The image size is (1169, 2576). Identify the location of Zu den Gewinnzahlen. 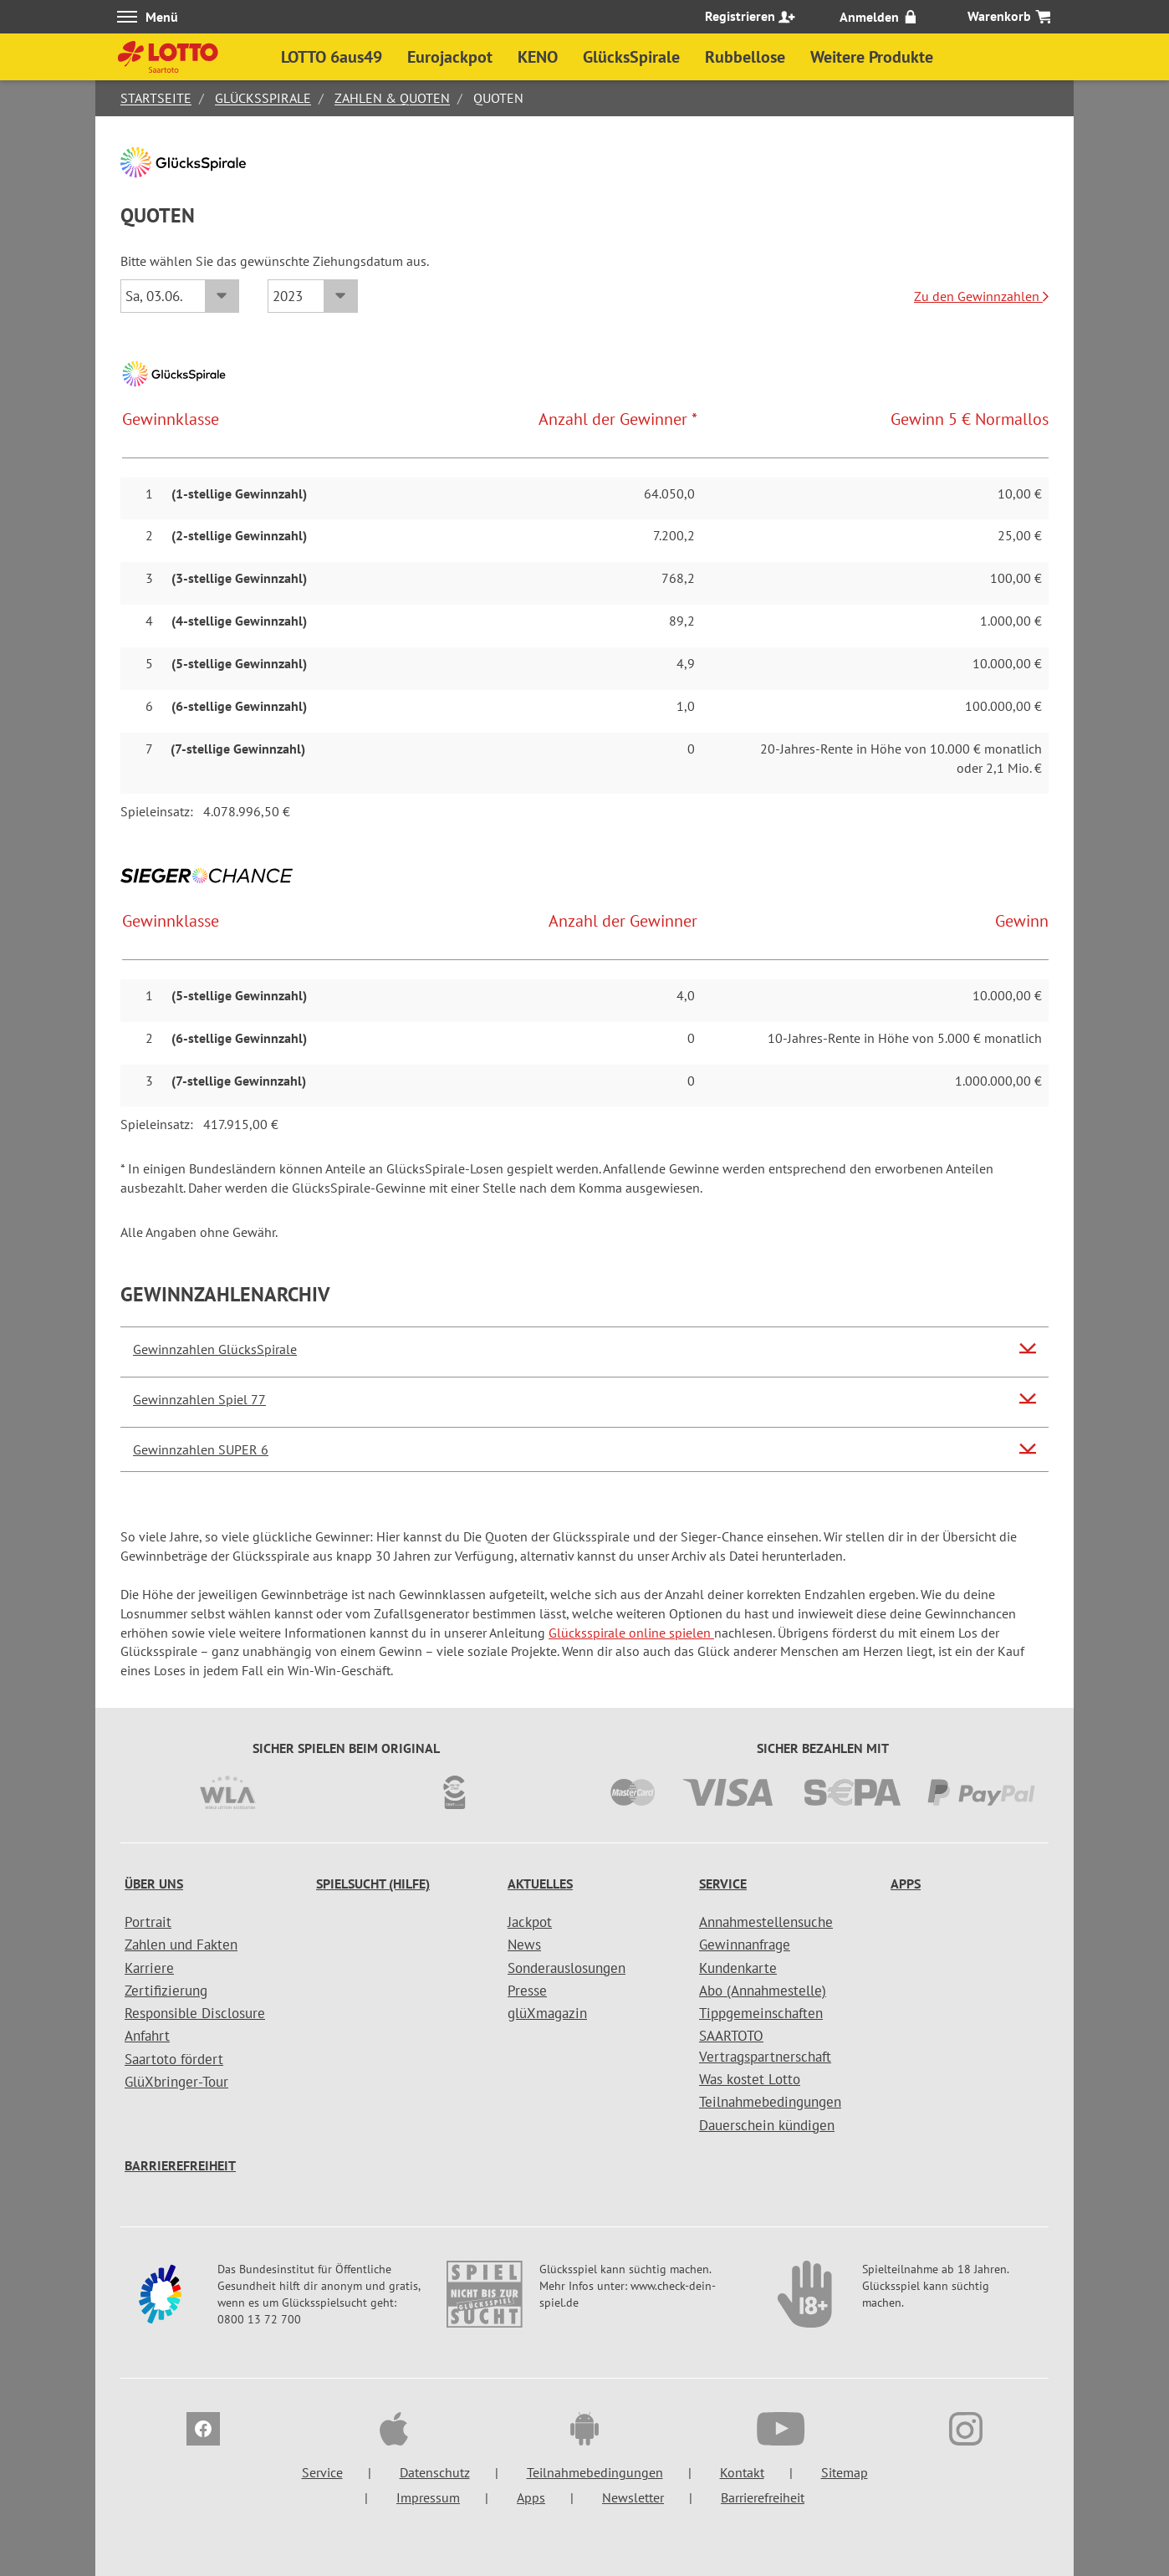
(981, 296).